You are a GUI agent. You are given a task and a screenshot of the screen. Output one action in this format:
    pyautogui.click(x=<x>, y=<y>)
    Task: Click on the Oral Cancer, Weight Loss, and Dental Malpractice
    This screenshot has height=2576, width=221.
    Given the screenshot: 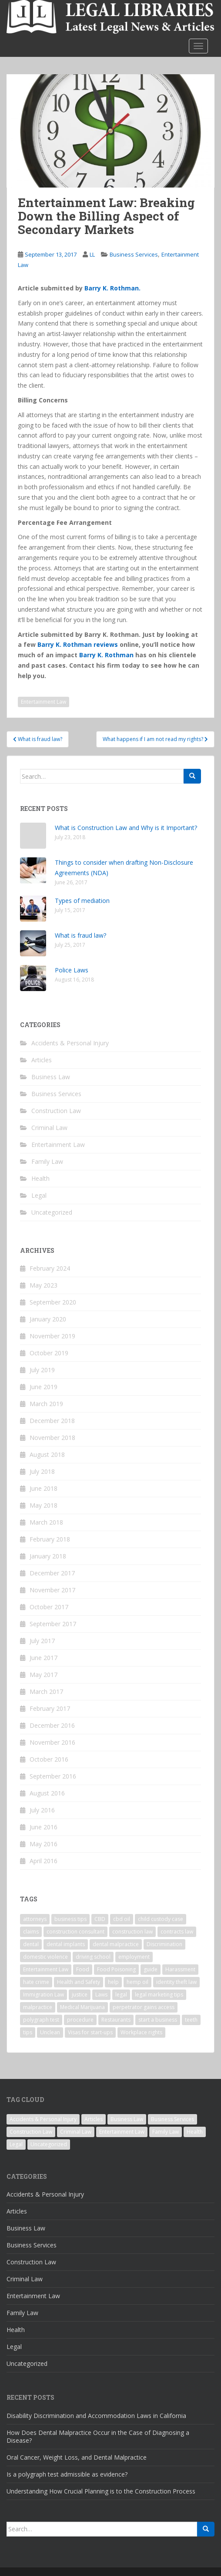 What is the action you would take?
    pyautogui.click(x=77, y=2457)
    